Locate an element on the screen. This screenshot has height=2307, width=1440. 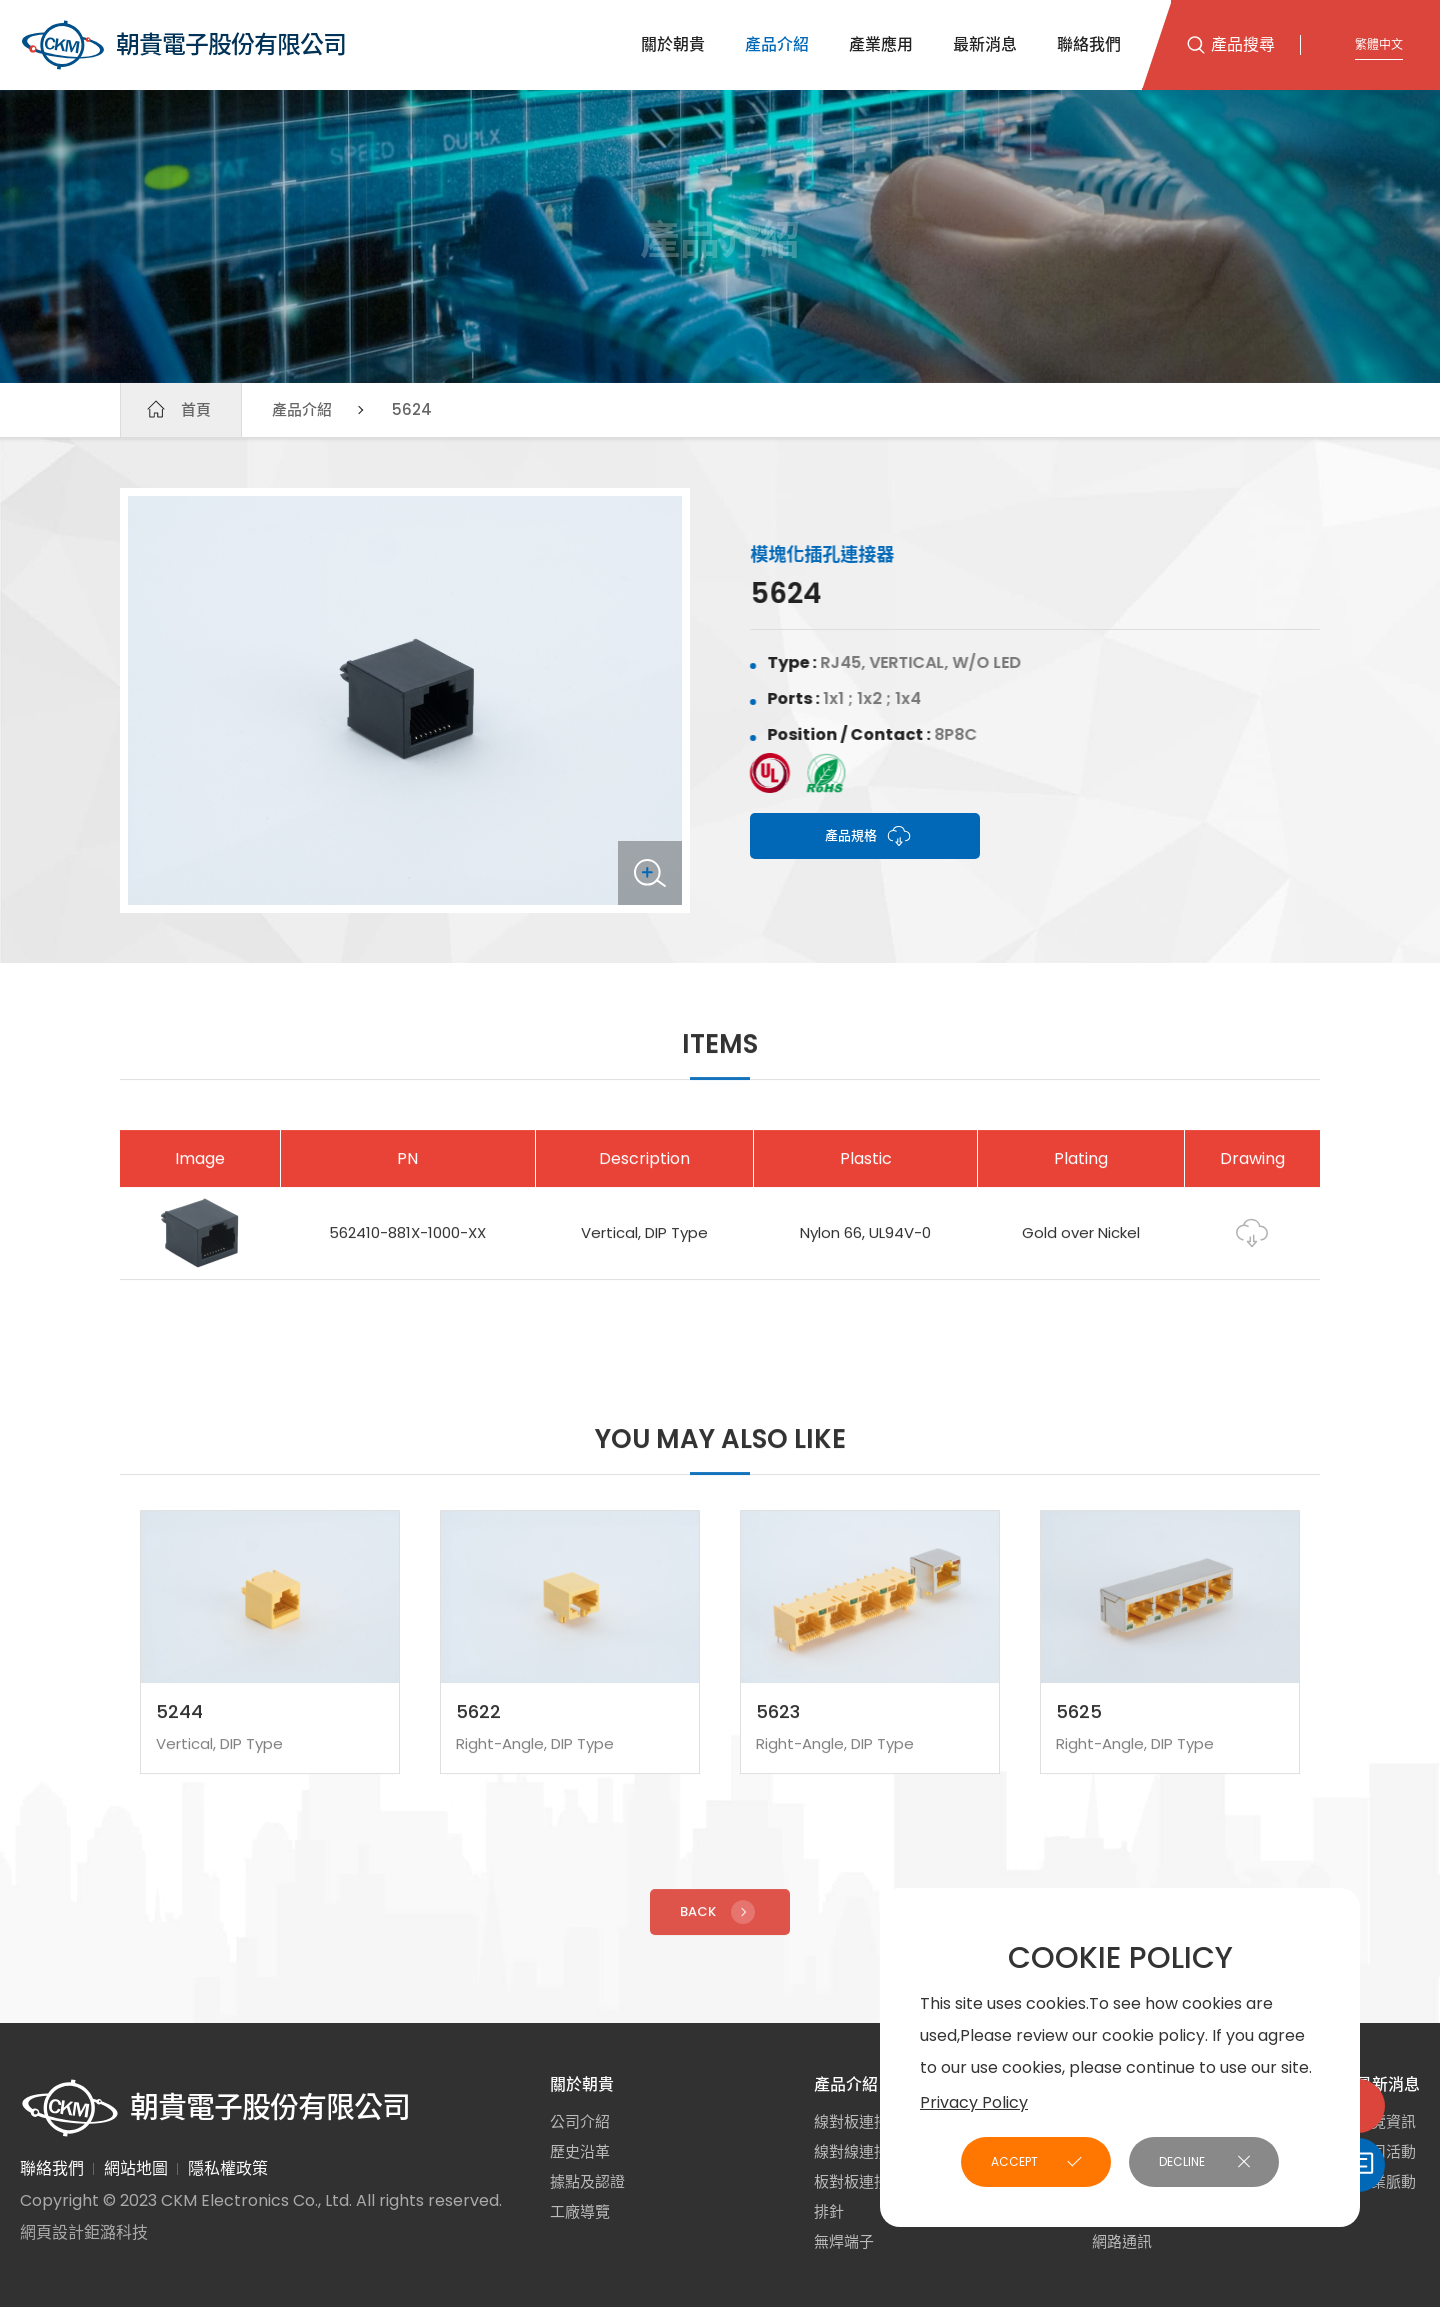
展覽資訊 is located at coordinates (1386, 2121).